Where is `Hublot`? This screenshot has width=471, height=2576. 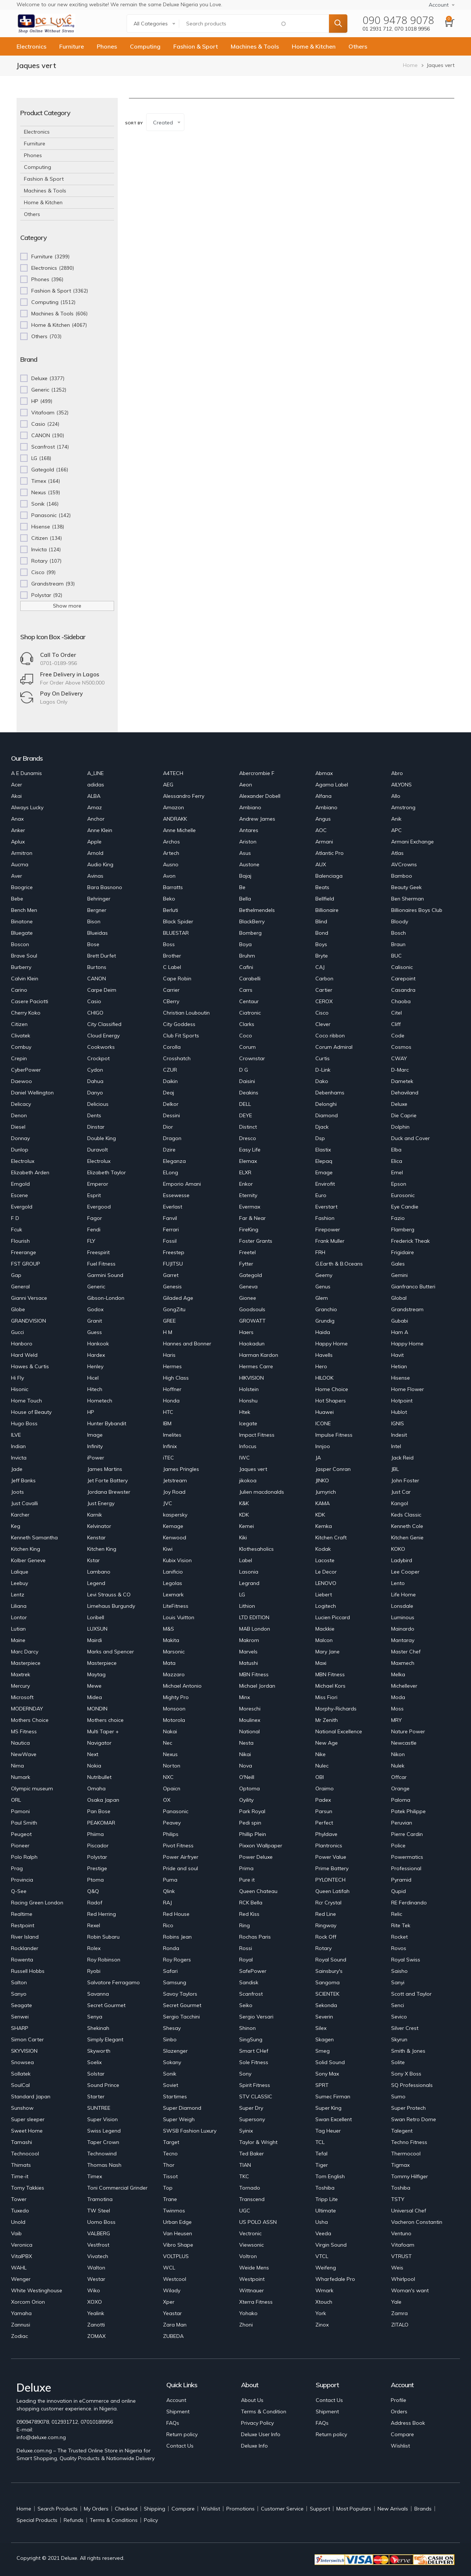
Hublot is located at coordinates (399, 1412).